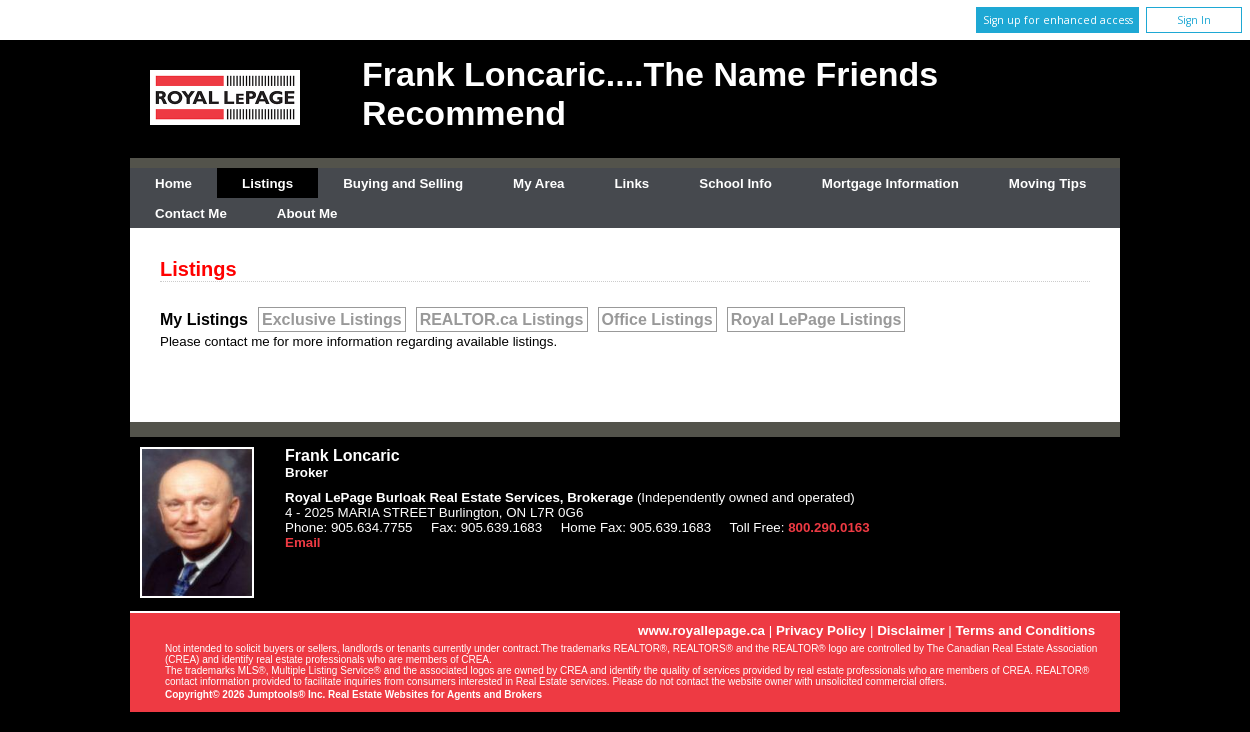 This screenshot has width=1250, height=732. What do you see at coordinates (657, 319) in the screenshot?
I see `Office Listings` at bounding box center [657, 319].